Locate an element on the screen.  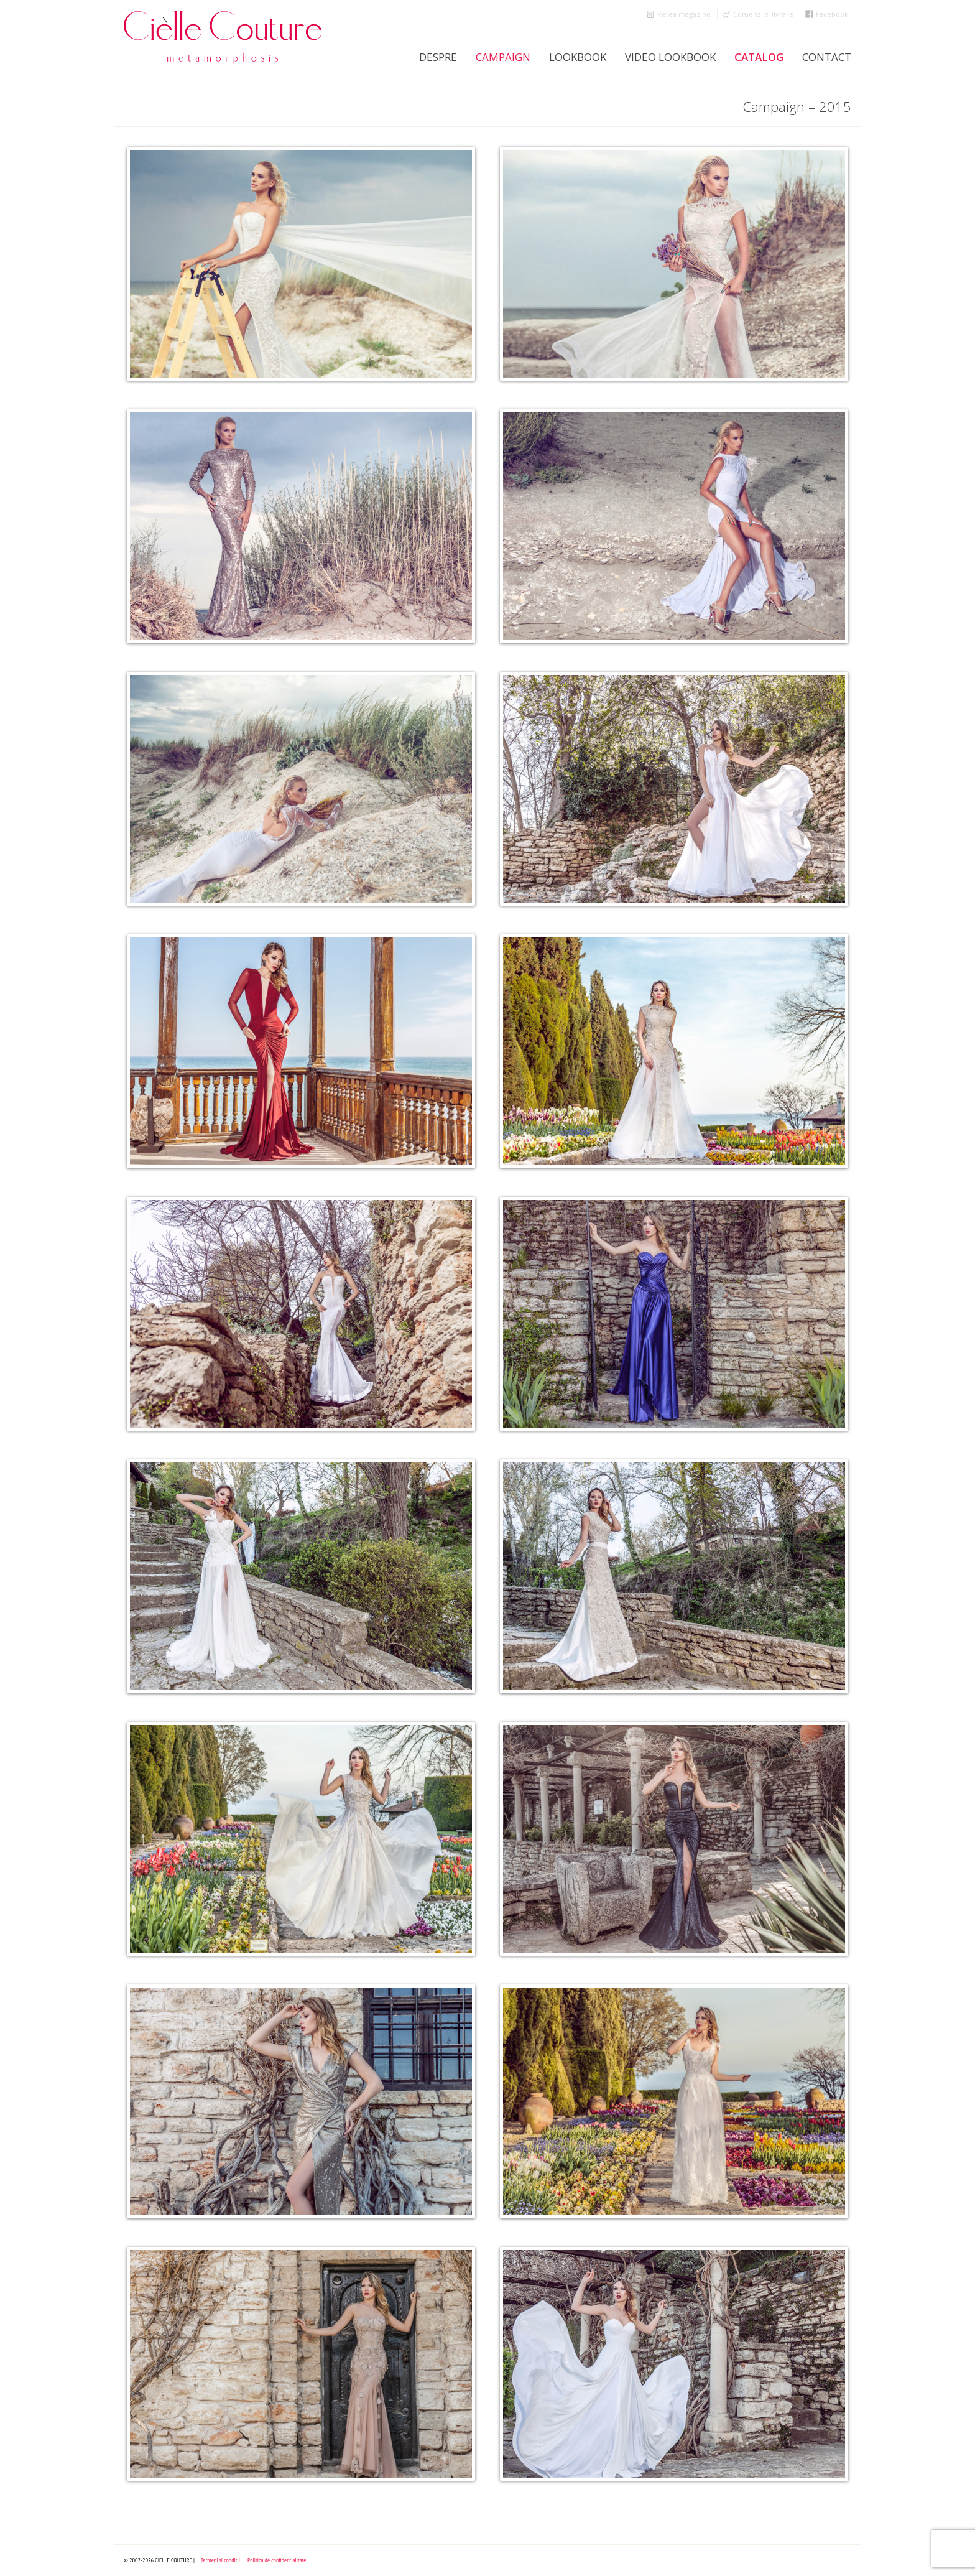
Despre is located at coordinates (438, 57).